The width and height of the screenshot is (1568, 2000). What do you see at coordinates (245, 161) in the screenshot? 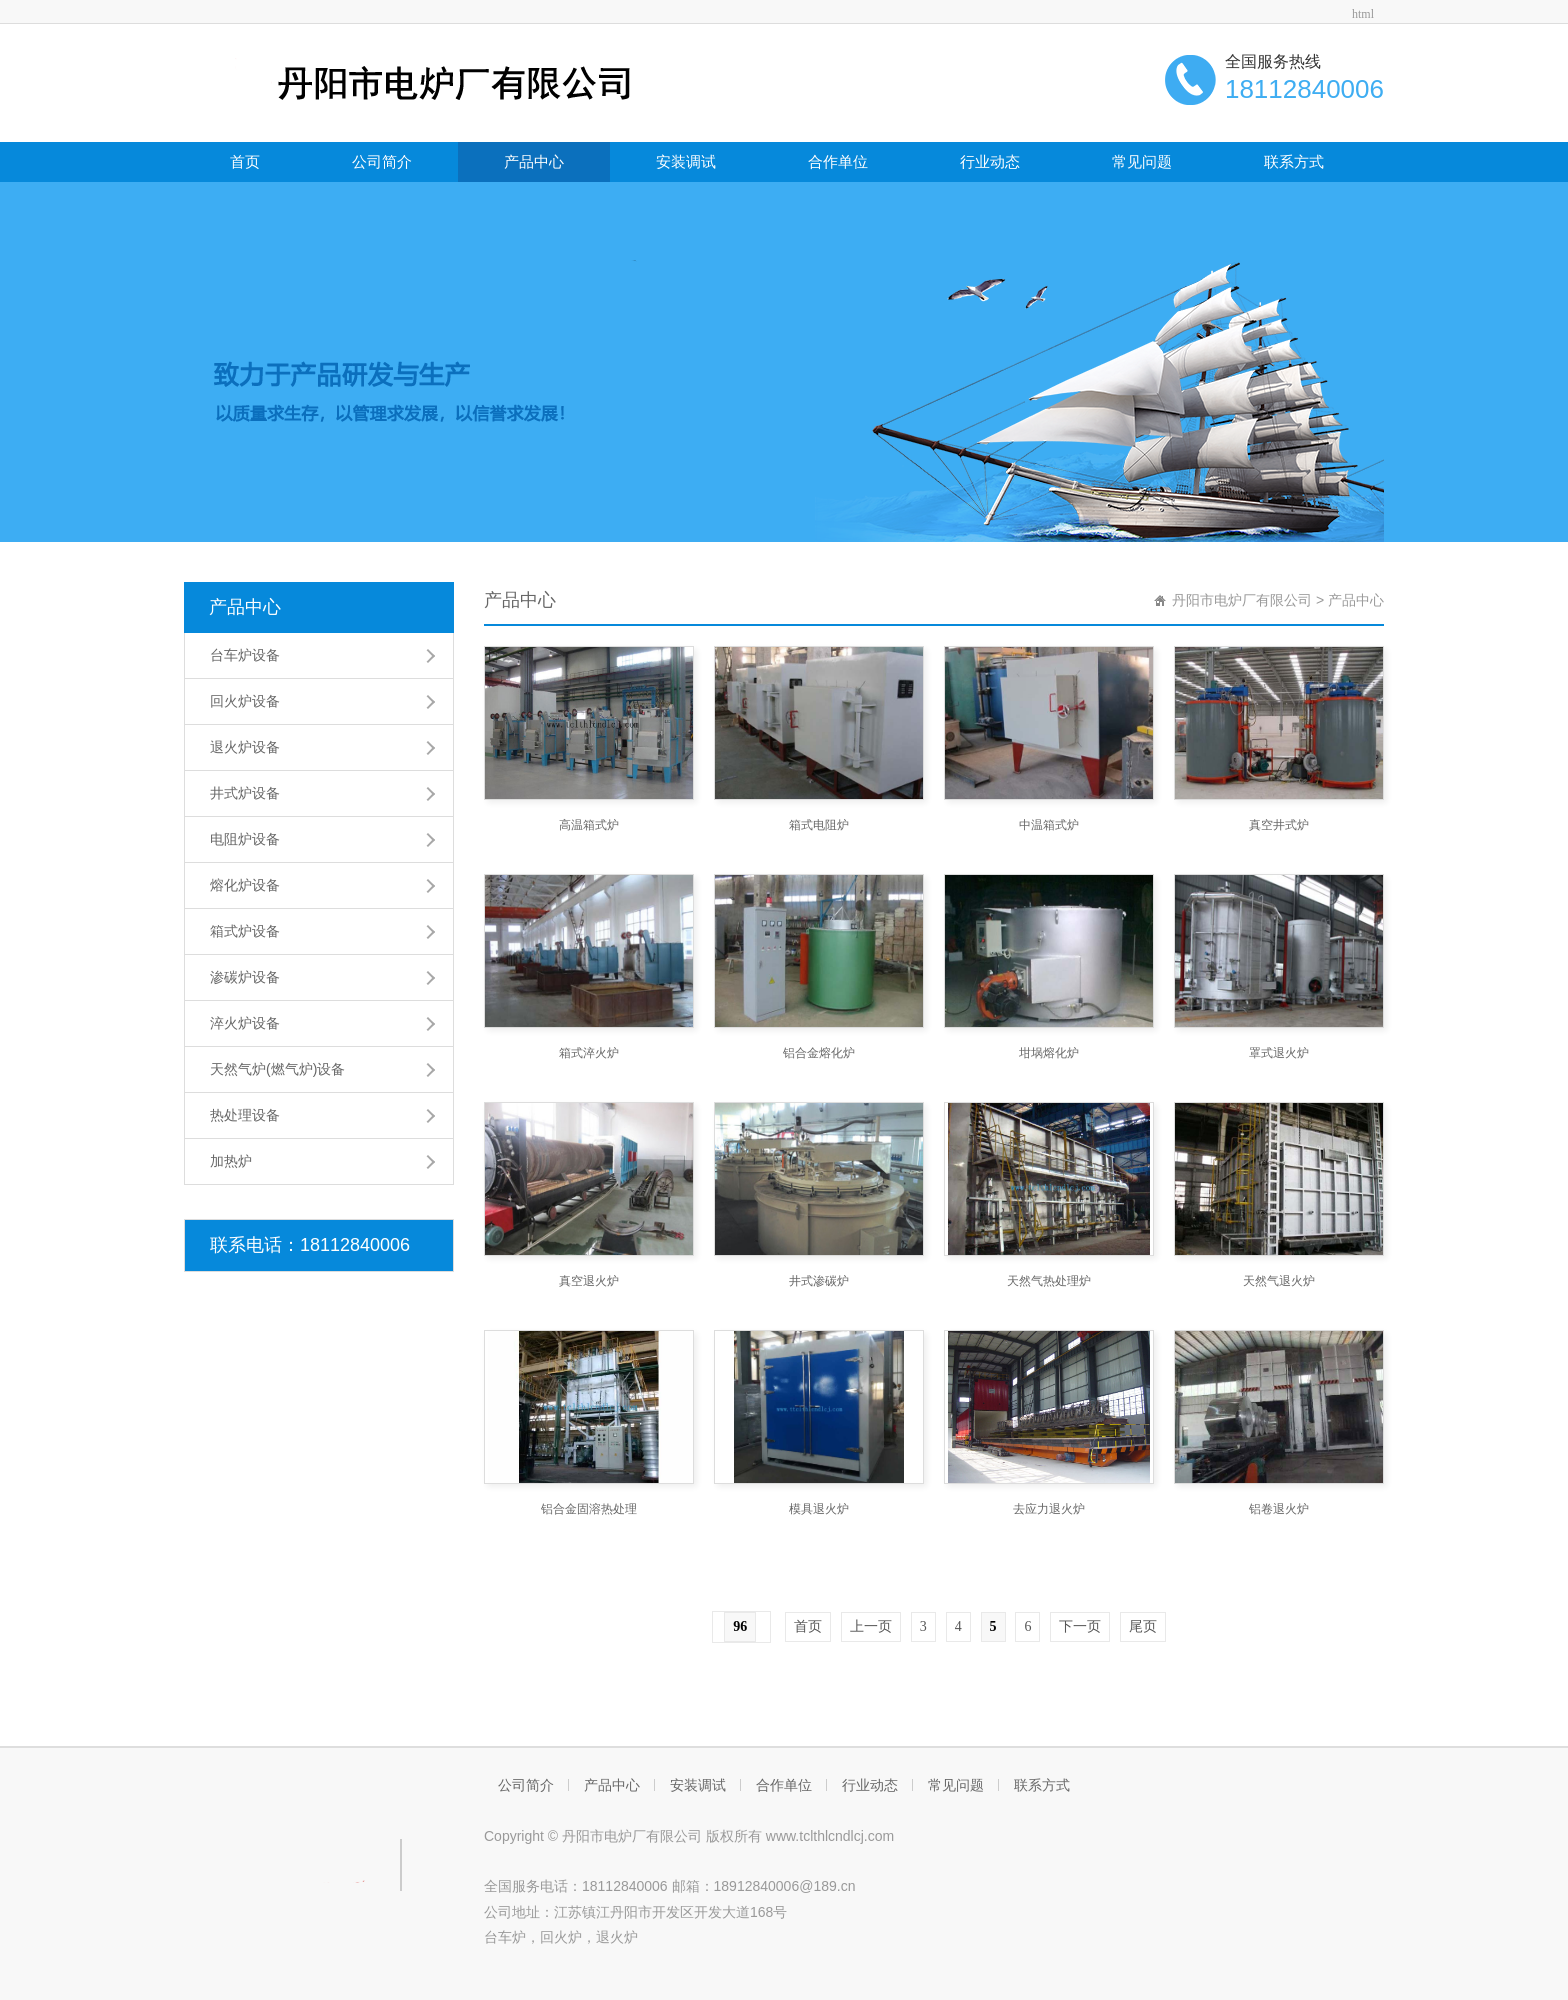
I see `首页` at bounding box center [245, 161].